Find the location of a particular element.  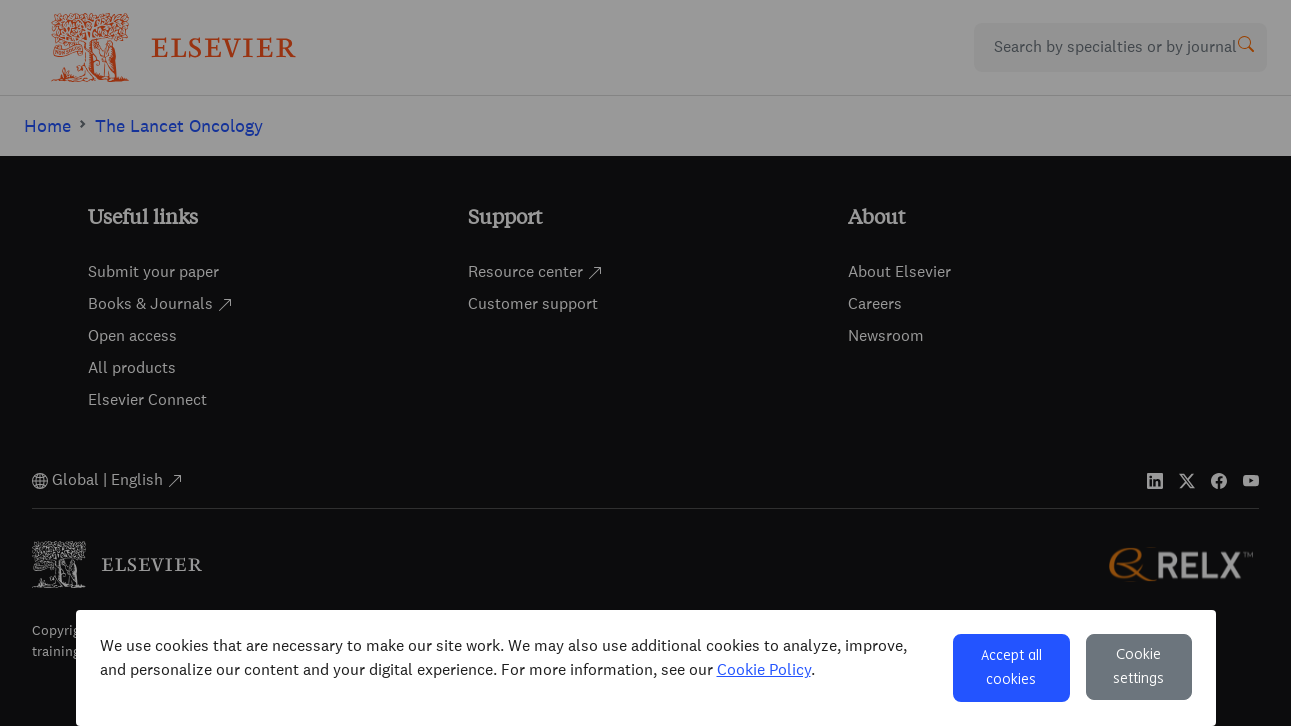

Cookie Policy is located at coordinates (764, 669).